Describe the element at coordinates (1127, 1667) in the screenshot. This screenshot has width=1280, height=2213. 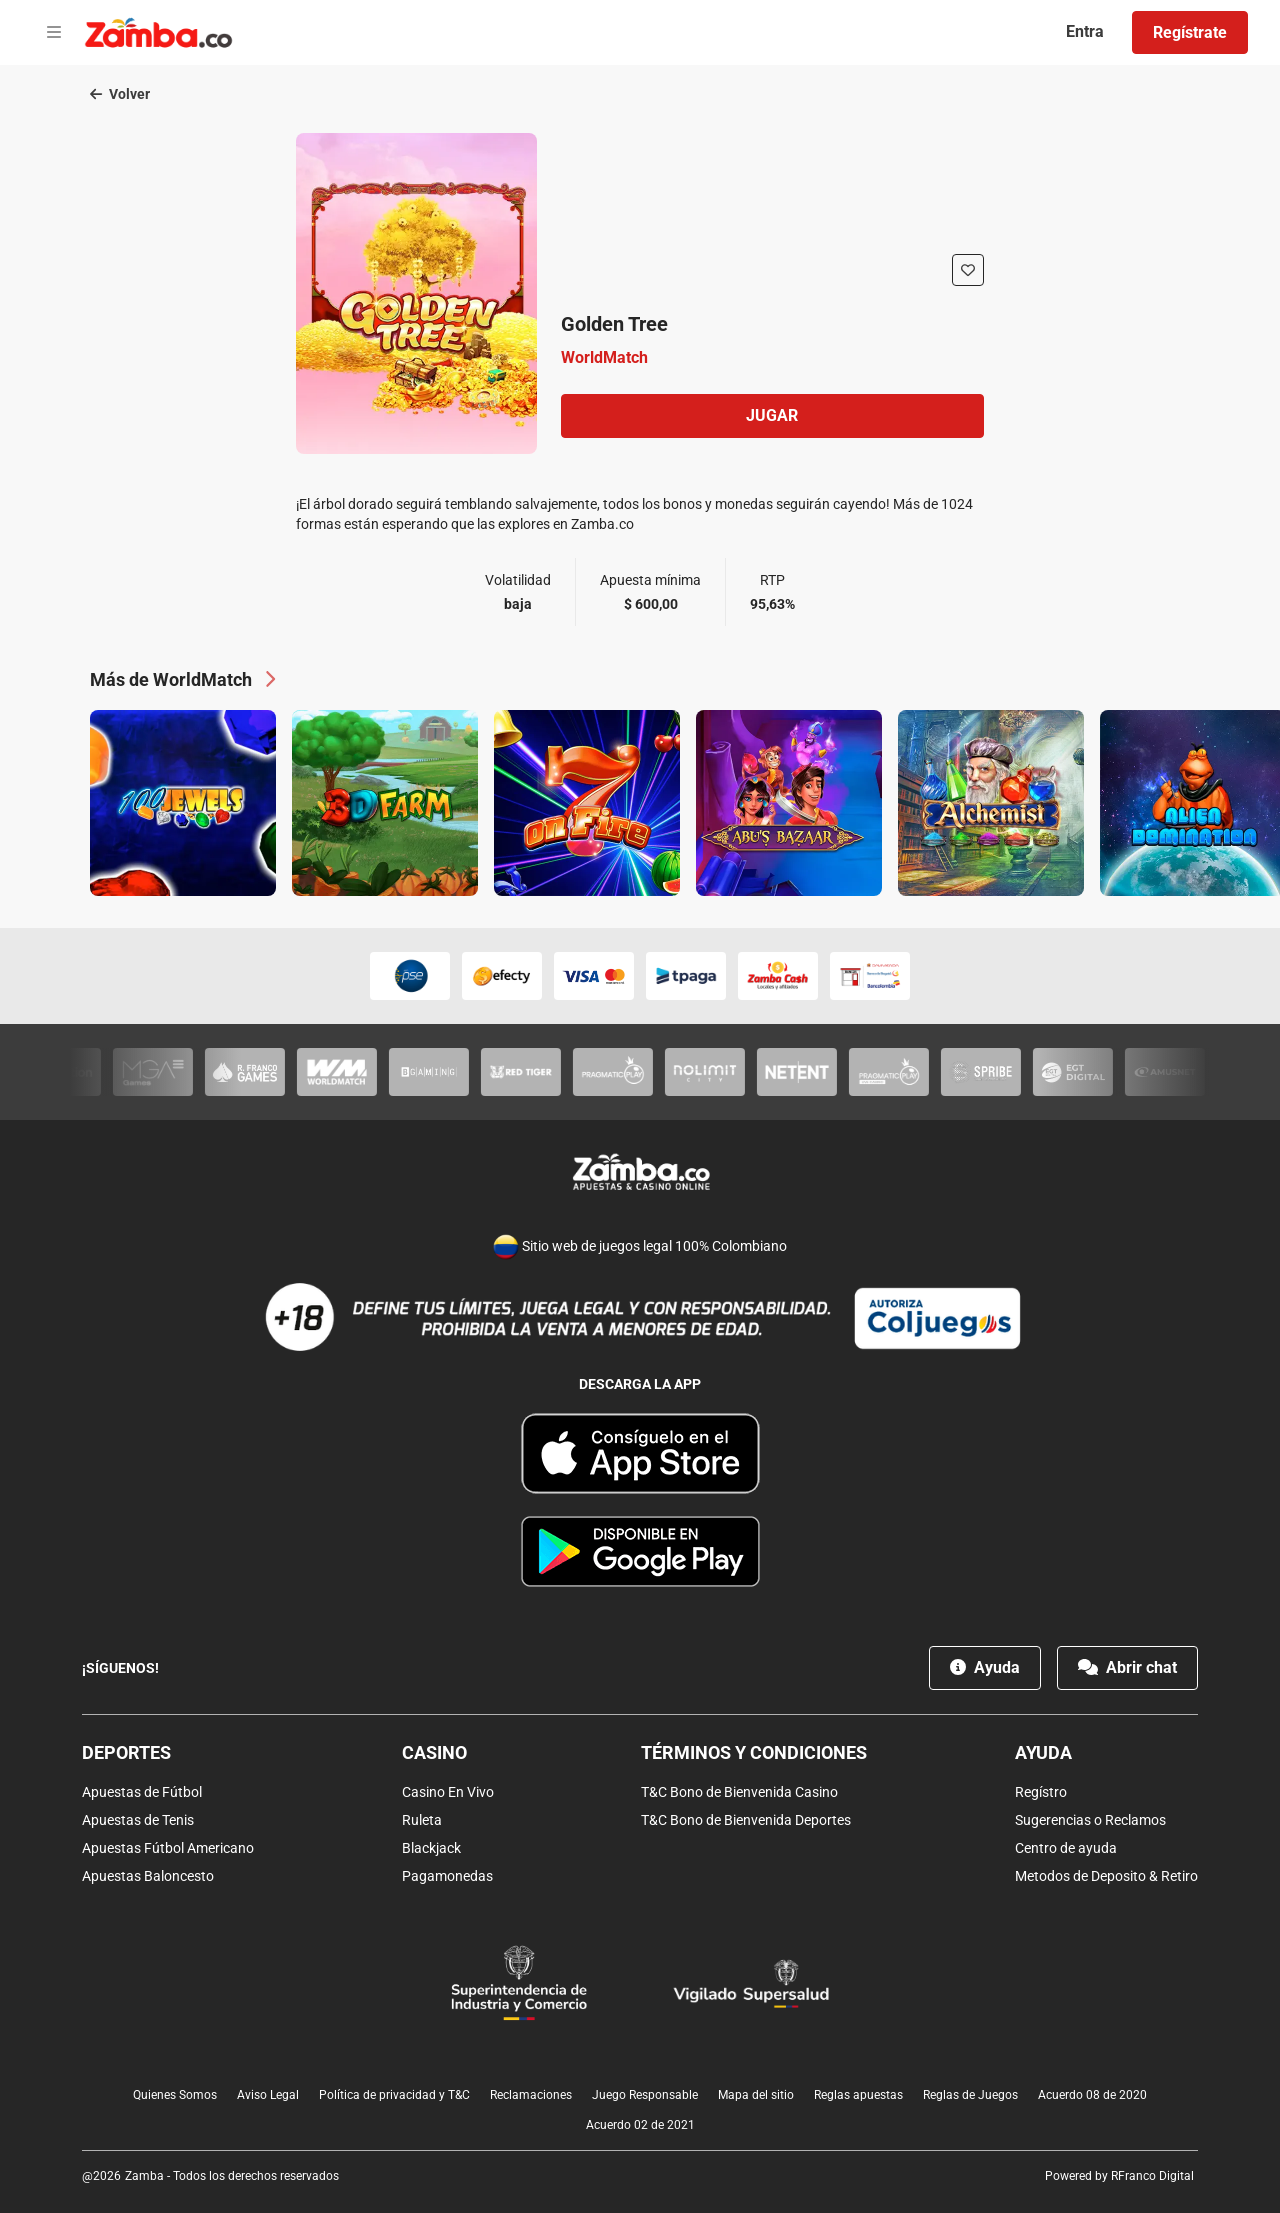
I see `Abrir chat` at that location.